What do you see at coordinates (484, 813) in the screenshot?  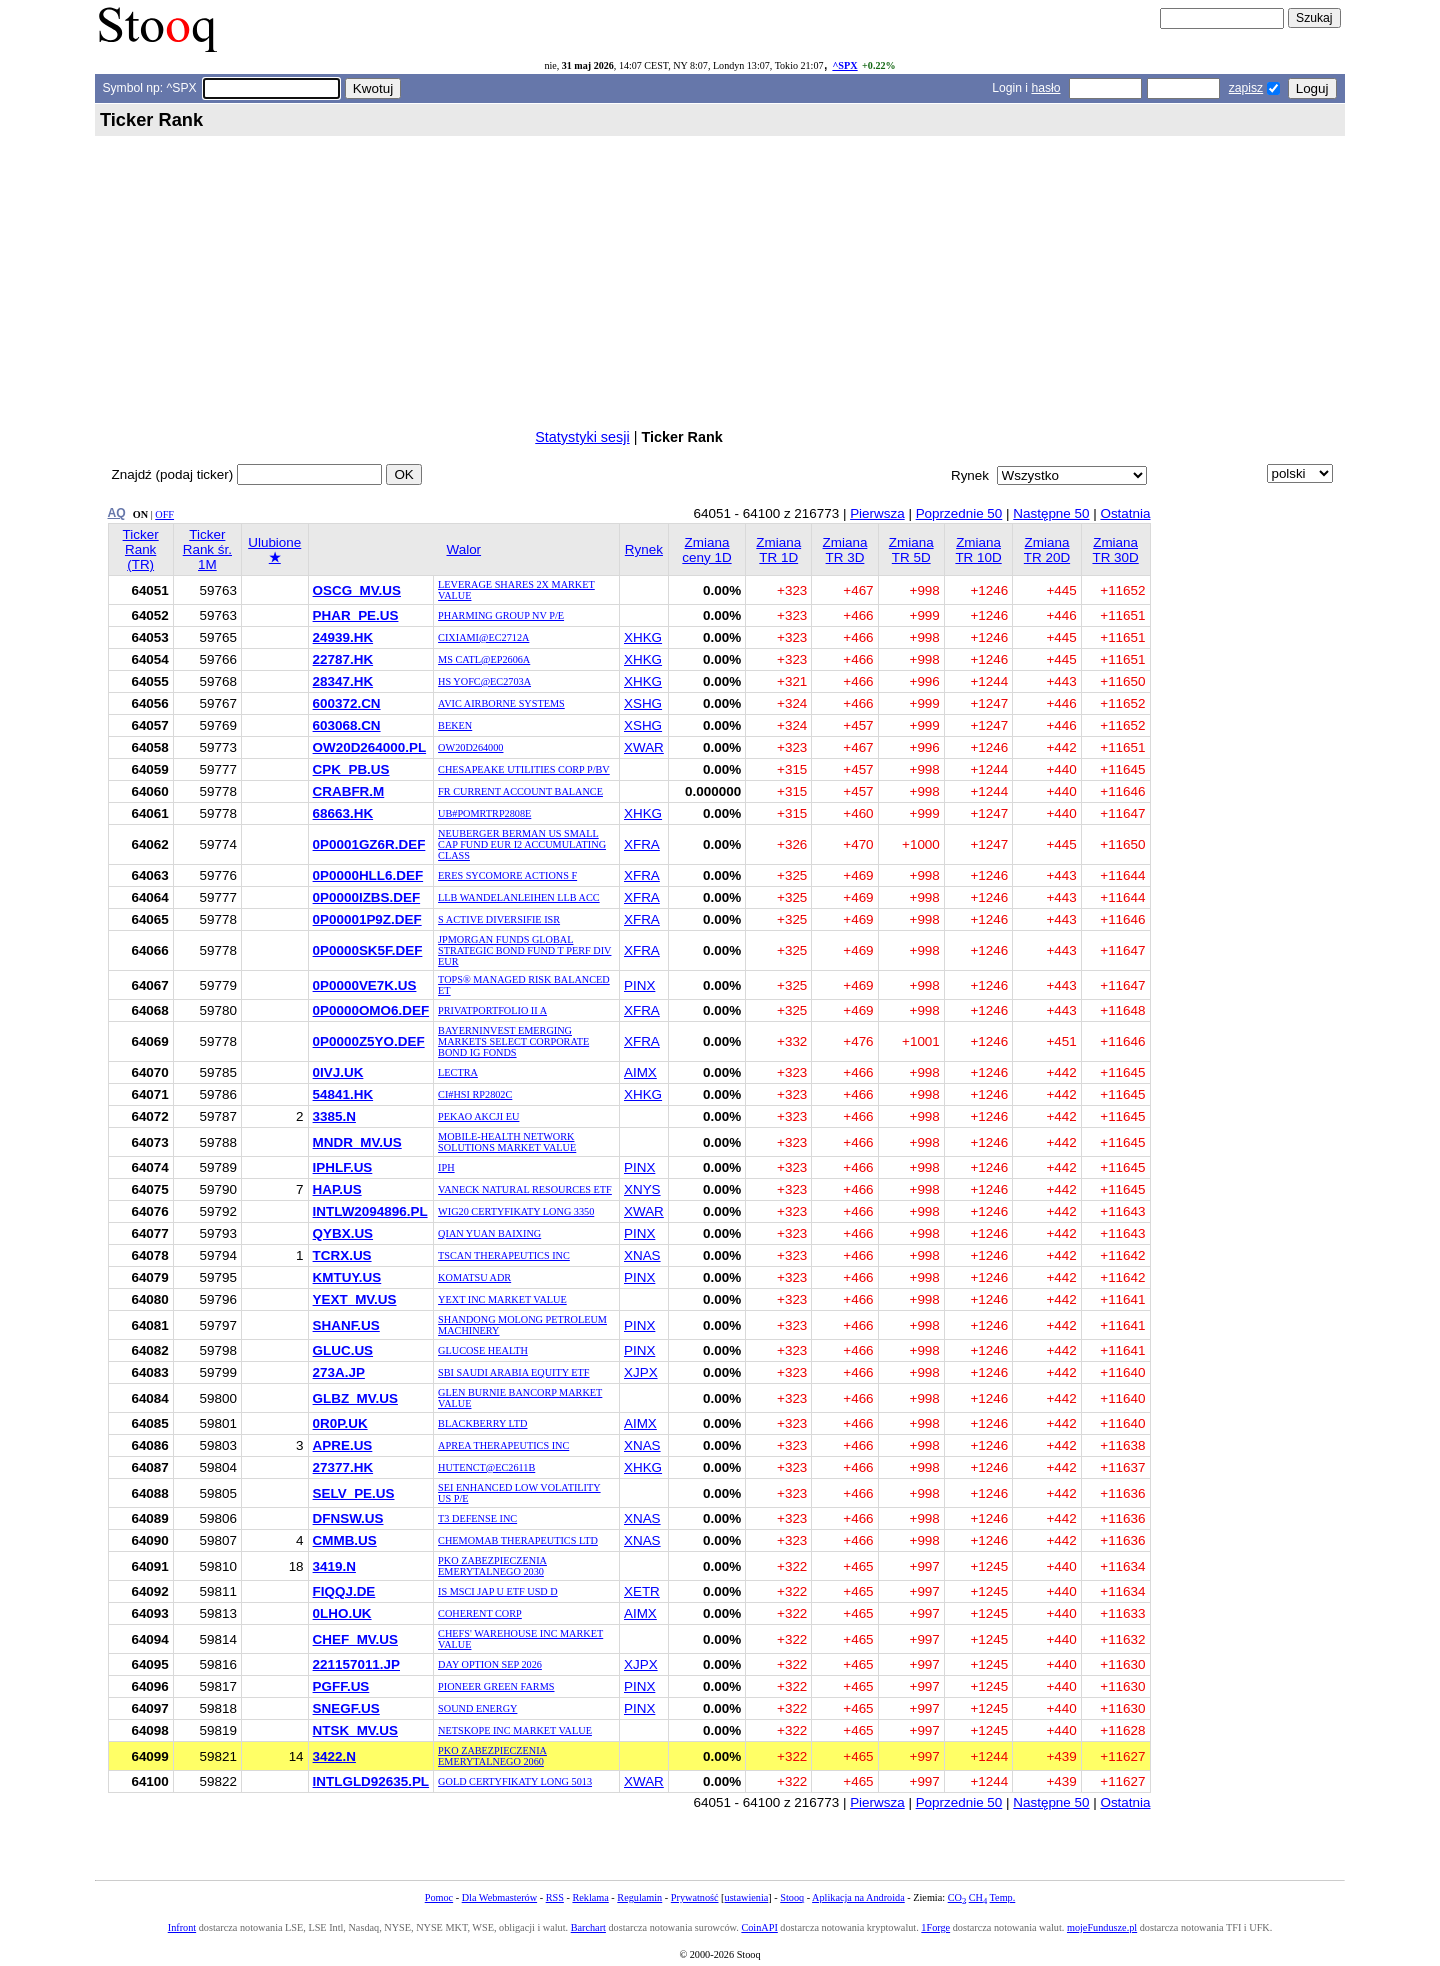 I see `UB#POMRTRP2808E` at bounding box center [484, 813].